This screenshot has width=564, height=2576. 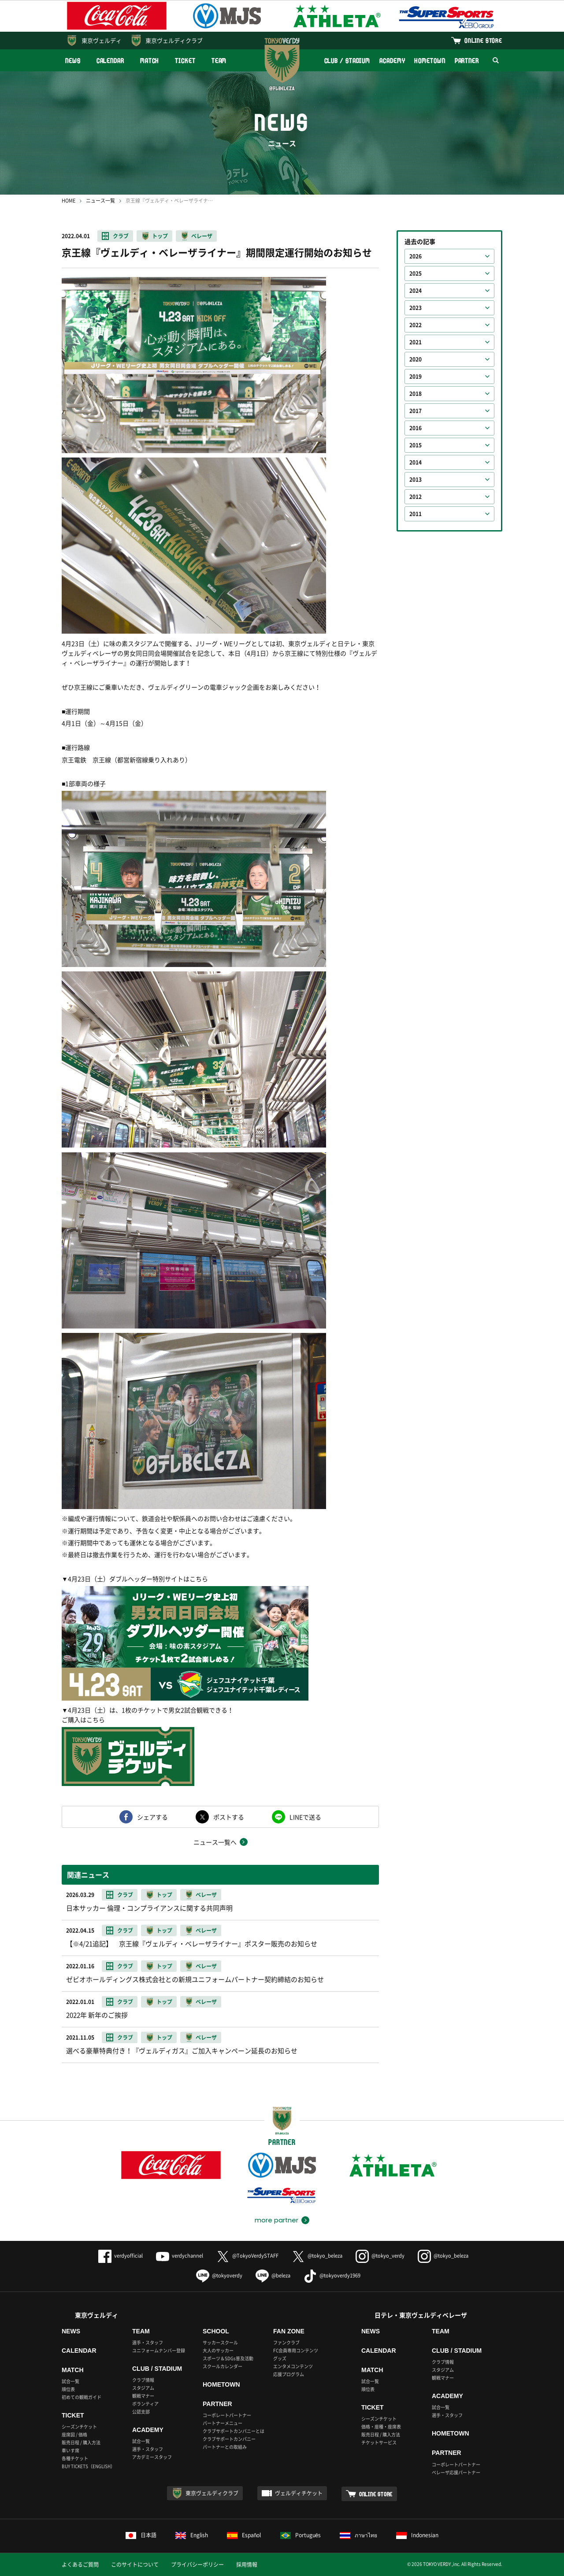 I want to click on スクールカレンダー, so click(x=222, y=2366).